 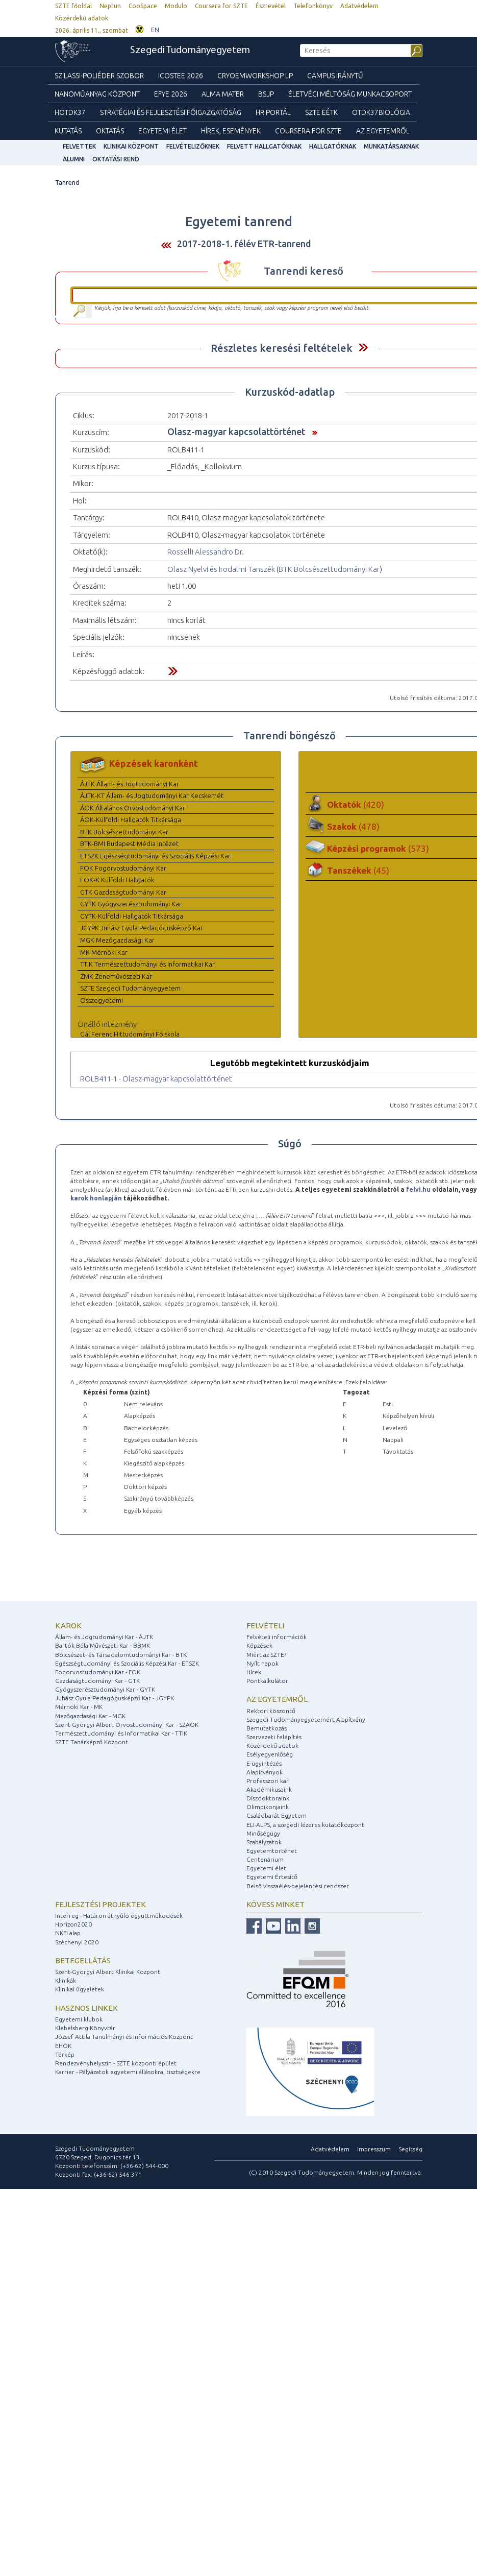 I want to click on Gyógyszerésztudományi Kar - GYTK, so click(x=105, y=1689).